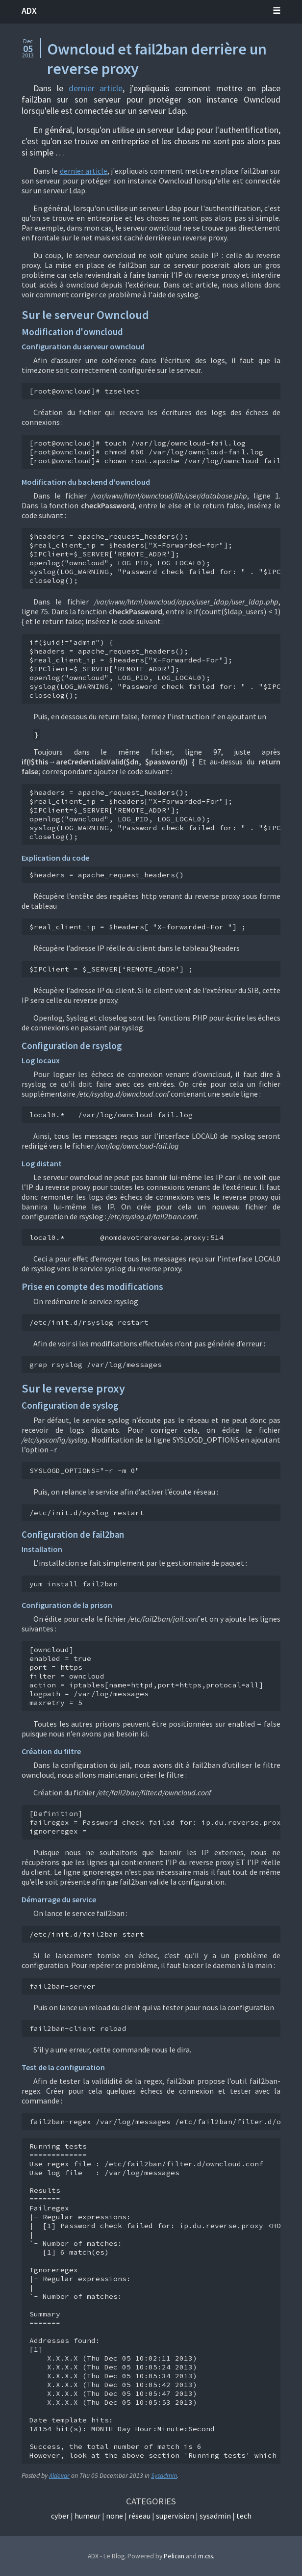 This screenshot has height=2576, width=302. Describe the element at coordinates (205, 2556) in the screenshot. I see `m.css` at that location.